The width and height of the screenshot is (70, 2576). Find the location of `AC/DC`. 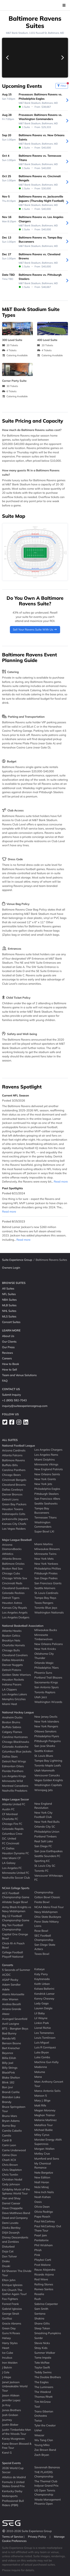

AC/DC is located at coordinates (6, 1974).